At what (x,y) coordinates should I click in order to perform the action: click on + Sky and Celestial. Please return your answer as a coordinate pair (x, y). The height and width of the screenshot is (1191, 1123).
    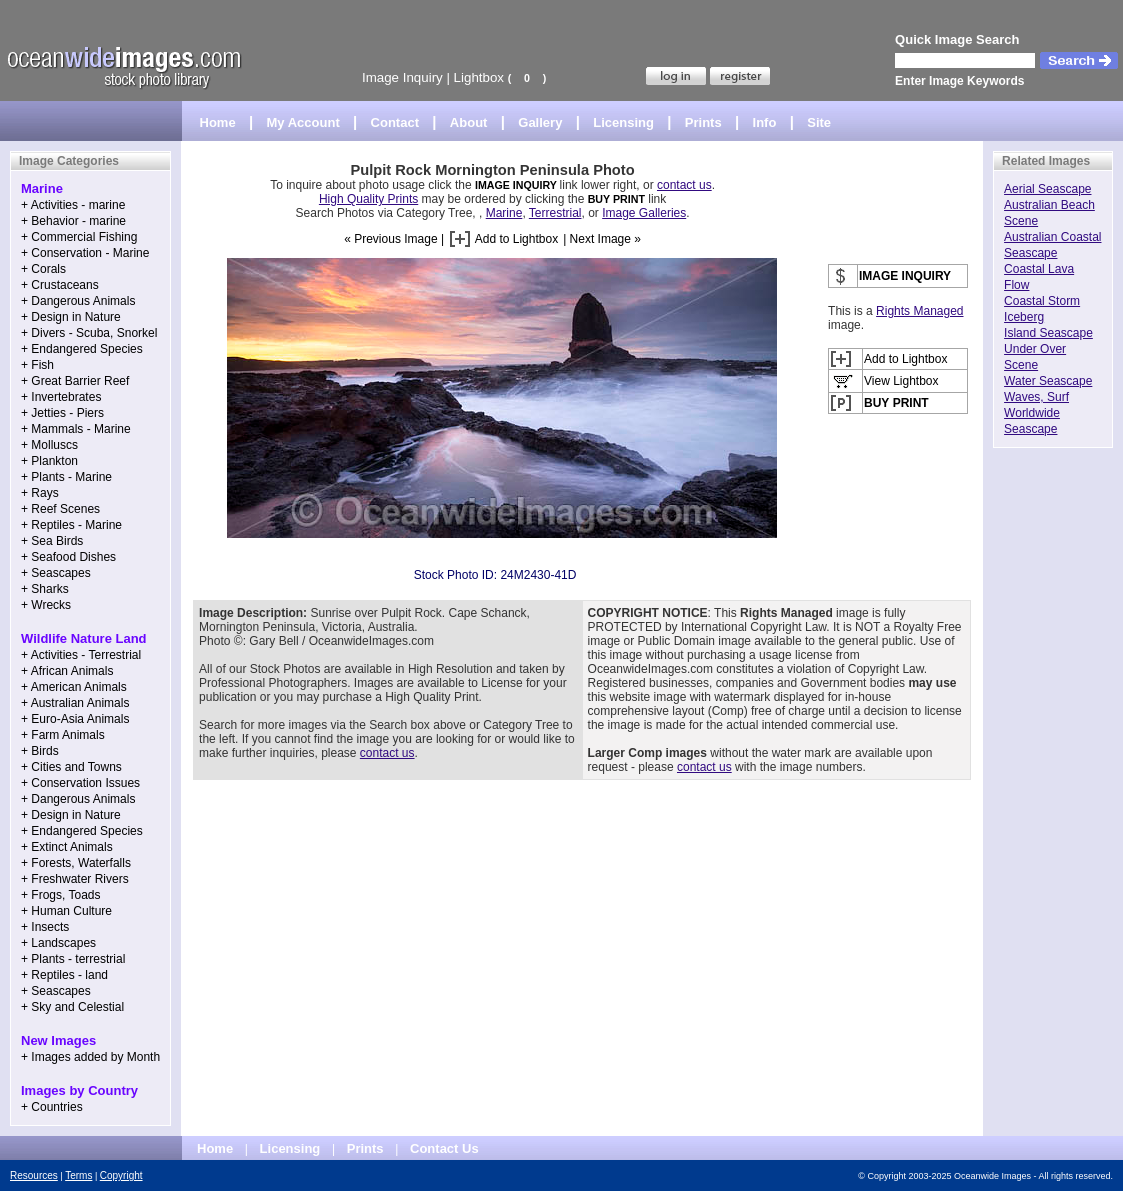
    Looking at the image, I should click on (72, 1007).